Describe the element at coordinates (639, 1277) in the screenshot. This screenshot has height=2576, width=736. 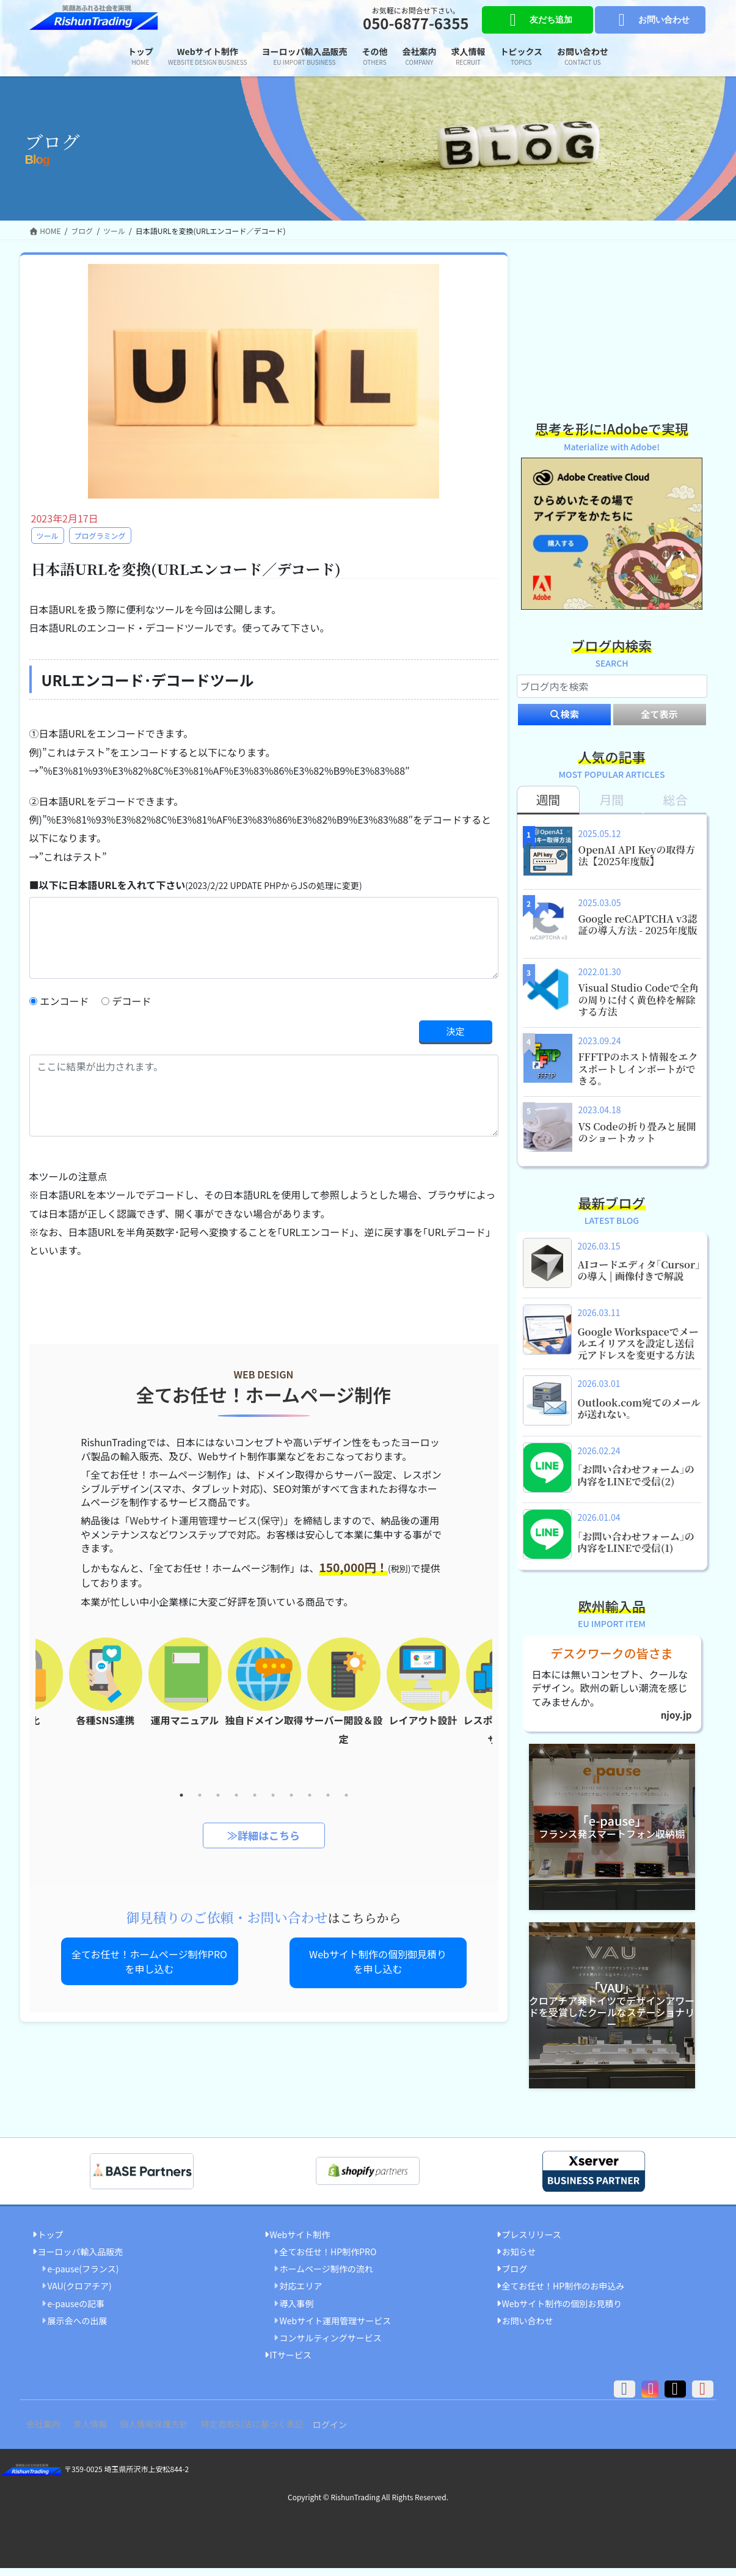
I see `AIコードエディタ｢Cursor｣の導入 | 画像付きで解説` at that location.